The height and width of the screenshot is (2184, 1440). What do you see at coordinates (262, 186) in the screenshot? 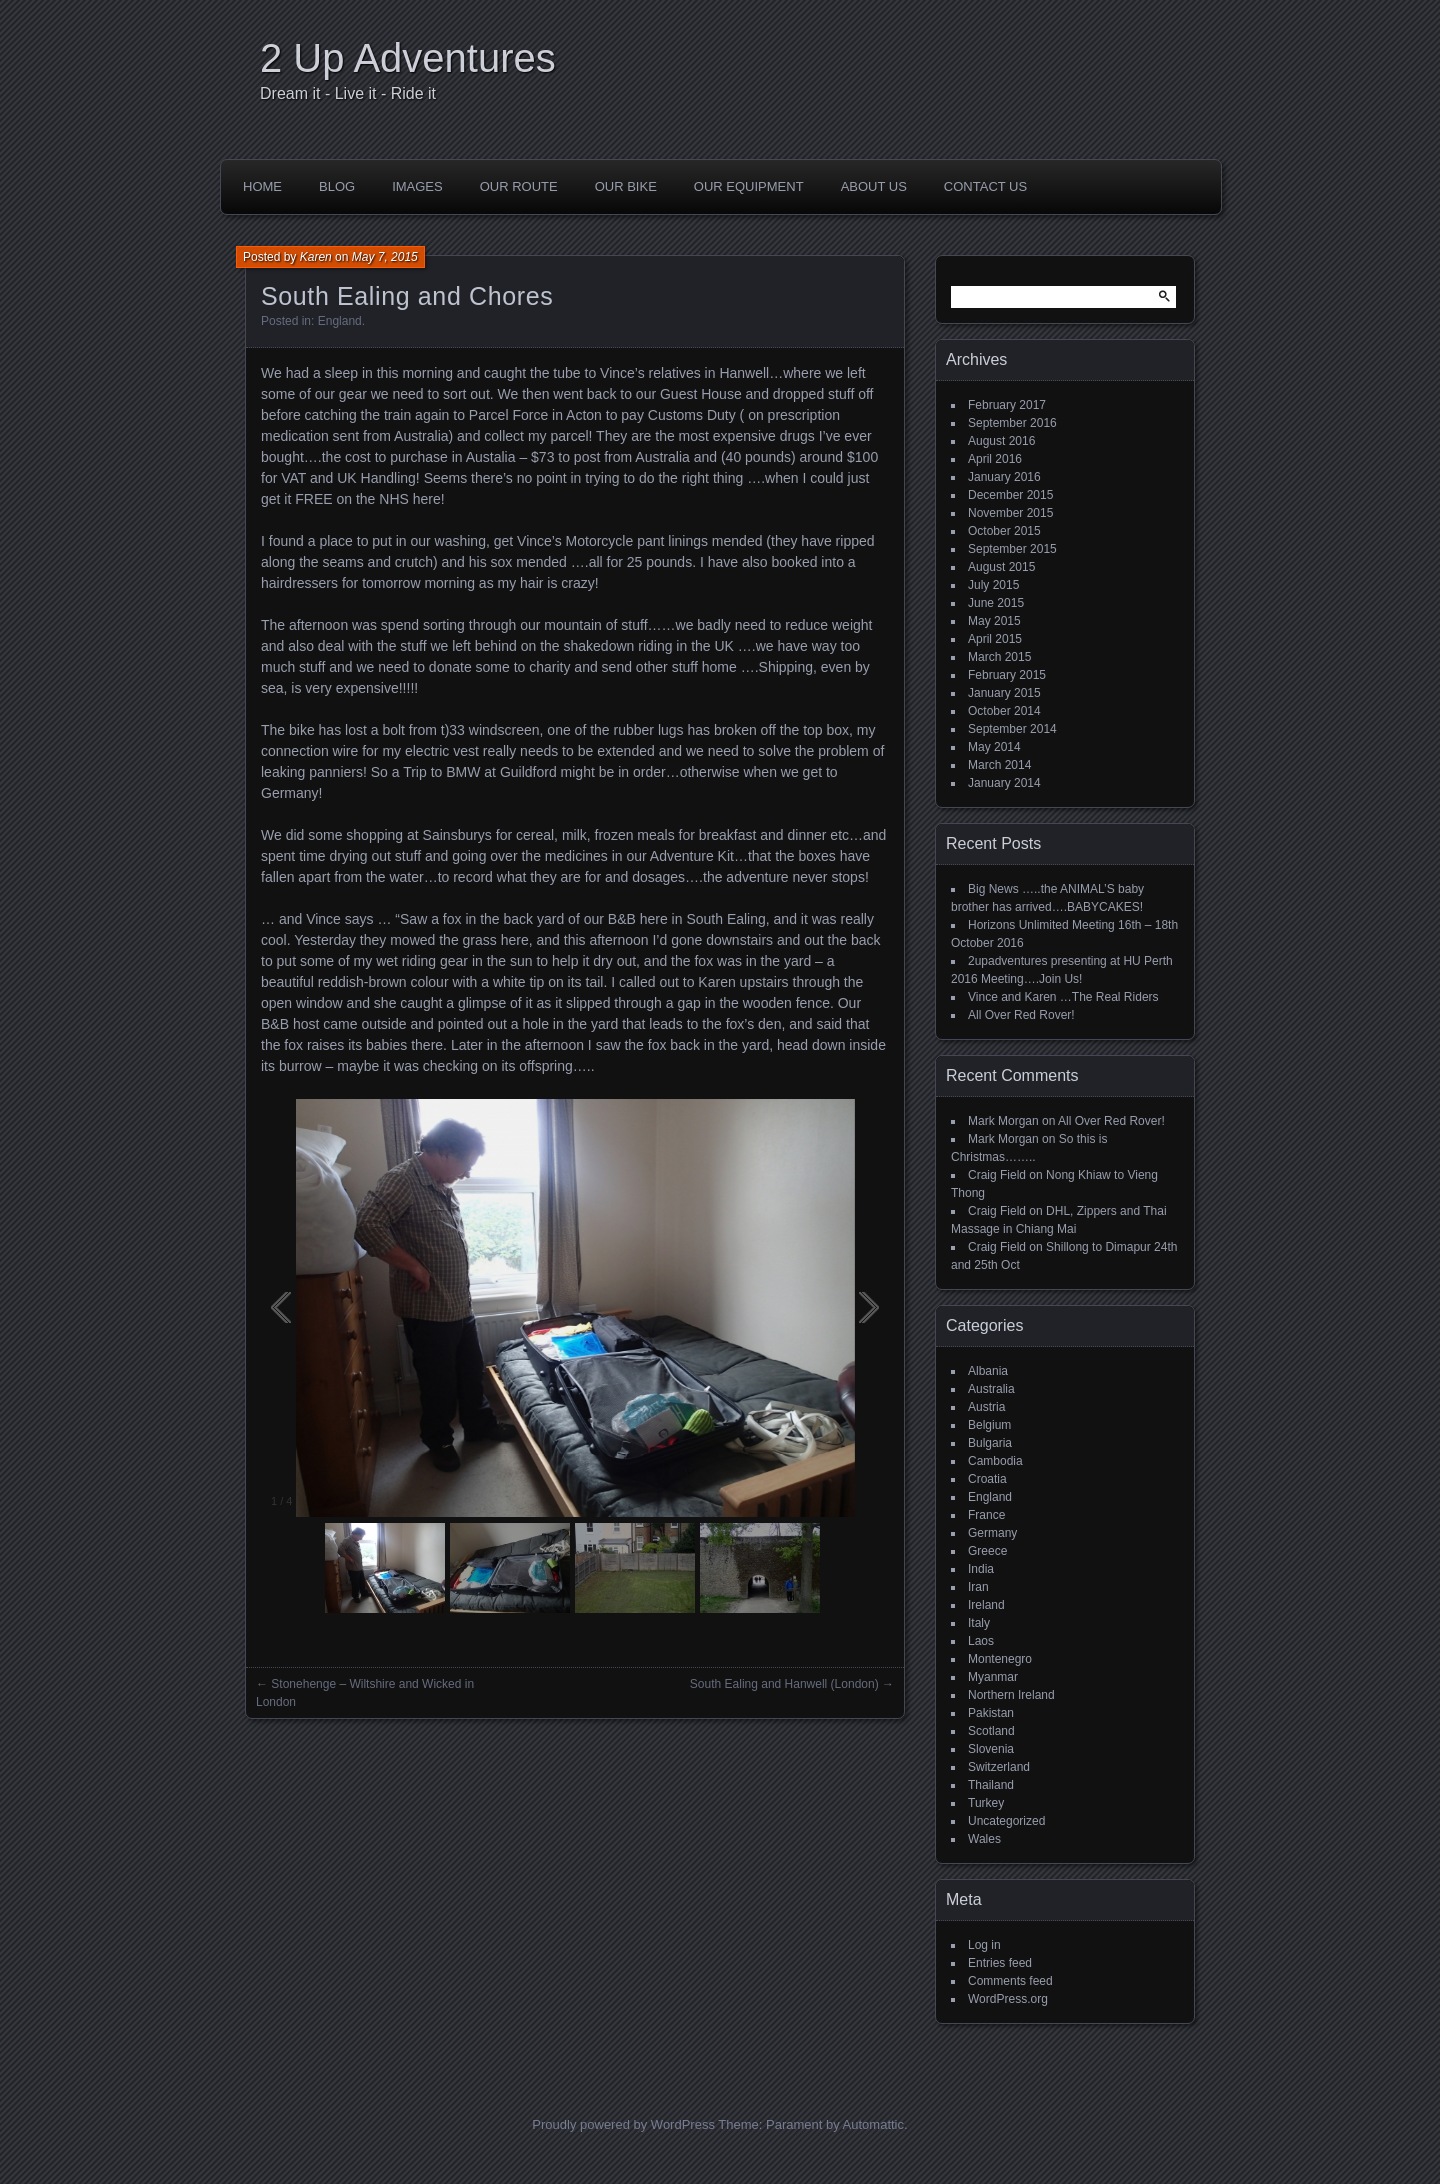
I see `Home` at bounding box center [262, 186].